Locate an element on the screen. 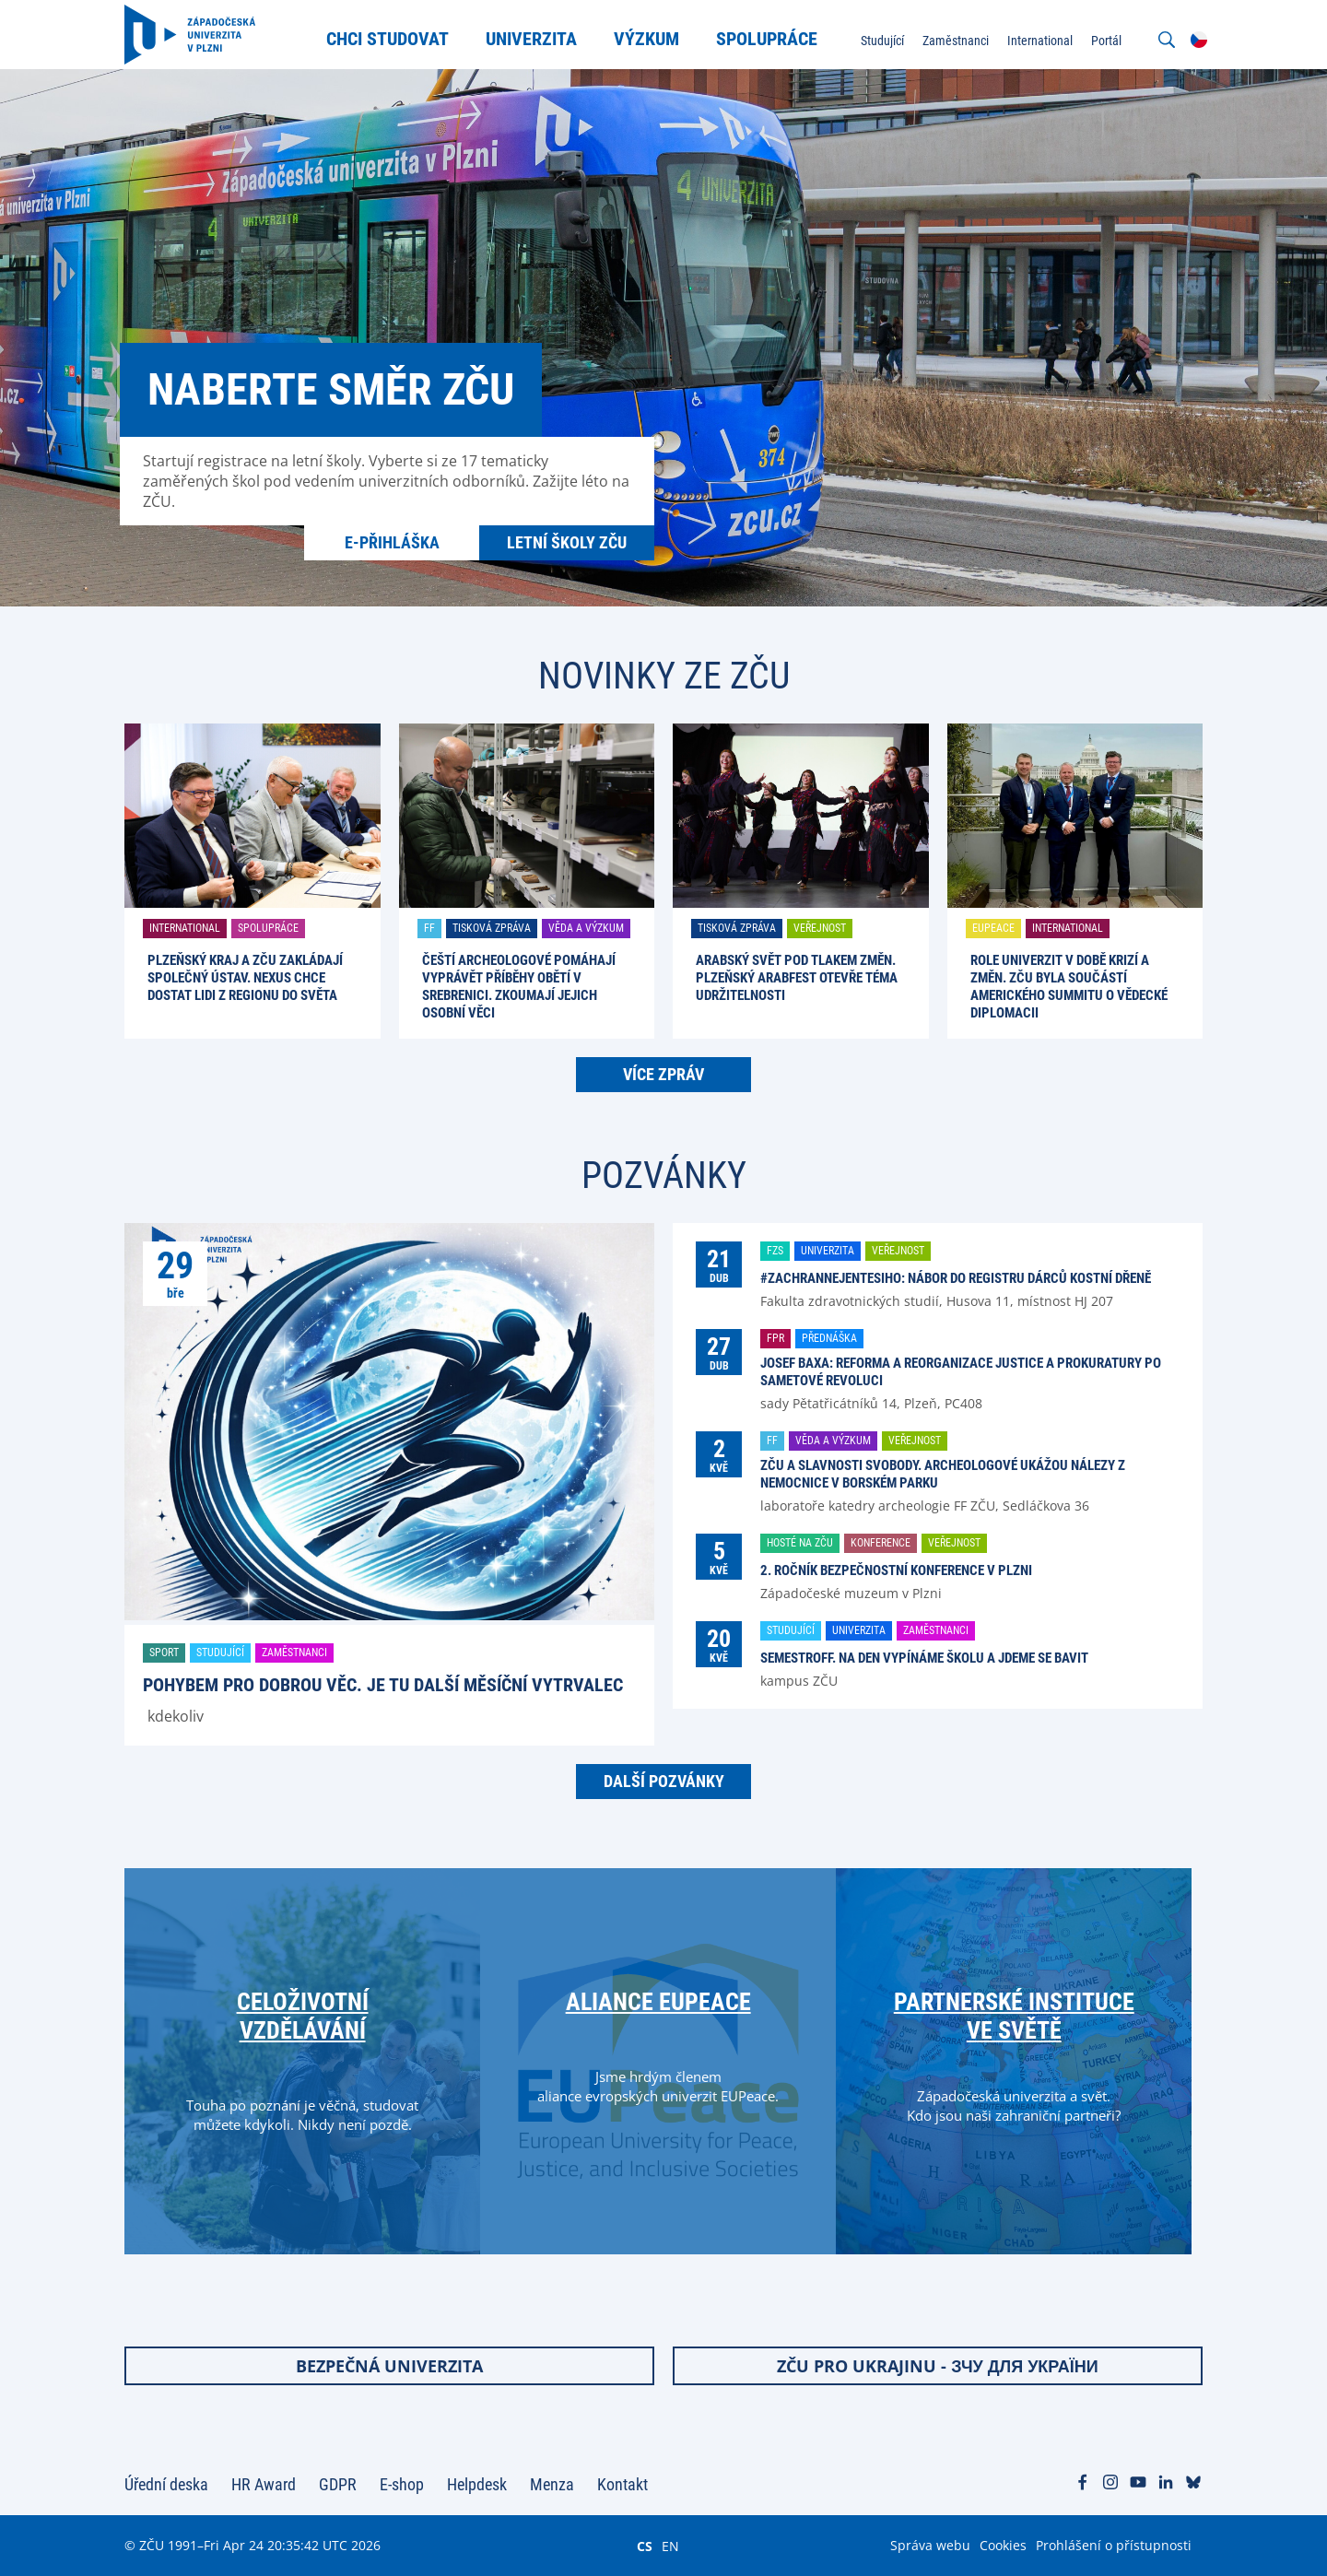 The height and width of the screenshot is (2576, 1327). Univerzita [menuitem] is located at coordinates (531, 39).